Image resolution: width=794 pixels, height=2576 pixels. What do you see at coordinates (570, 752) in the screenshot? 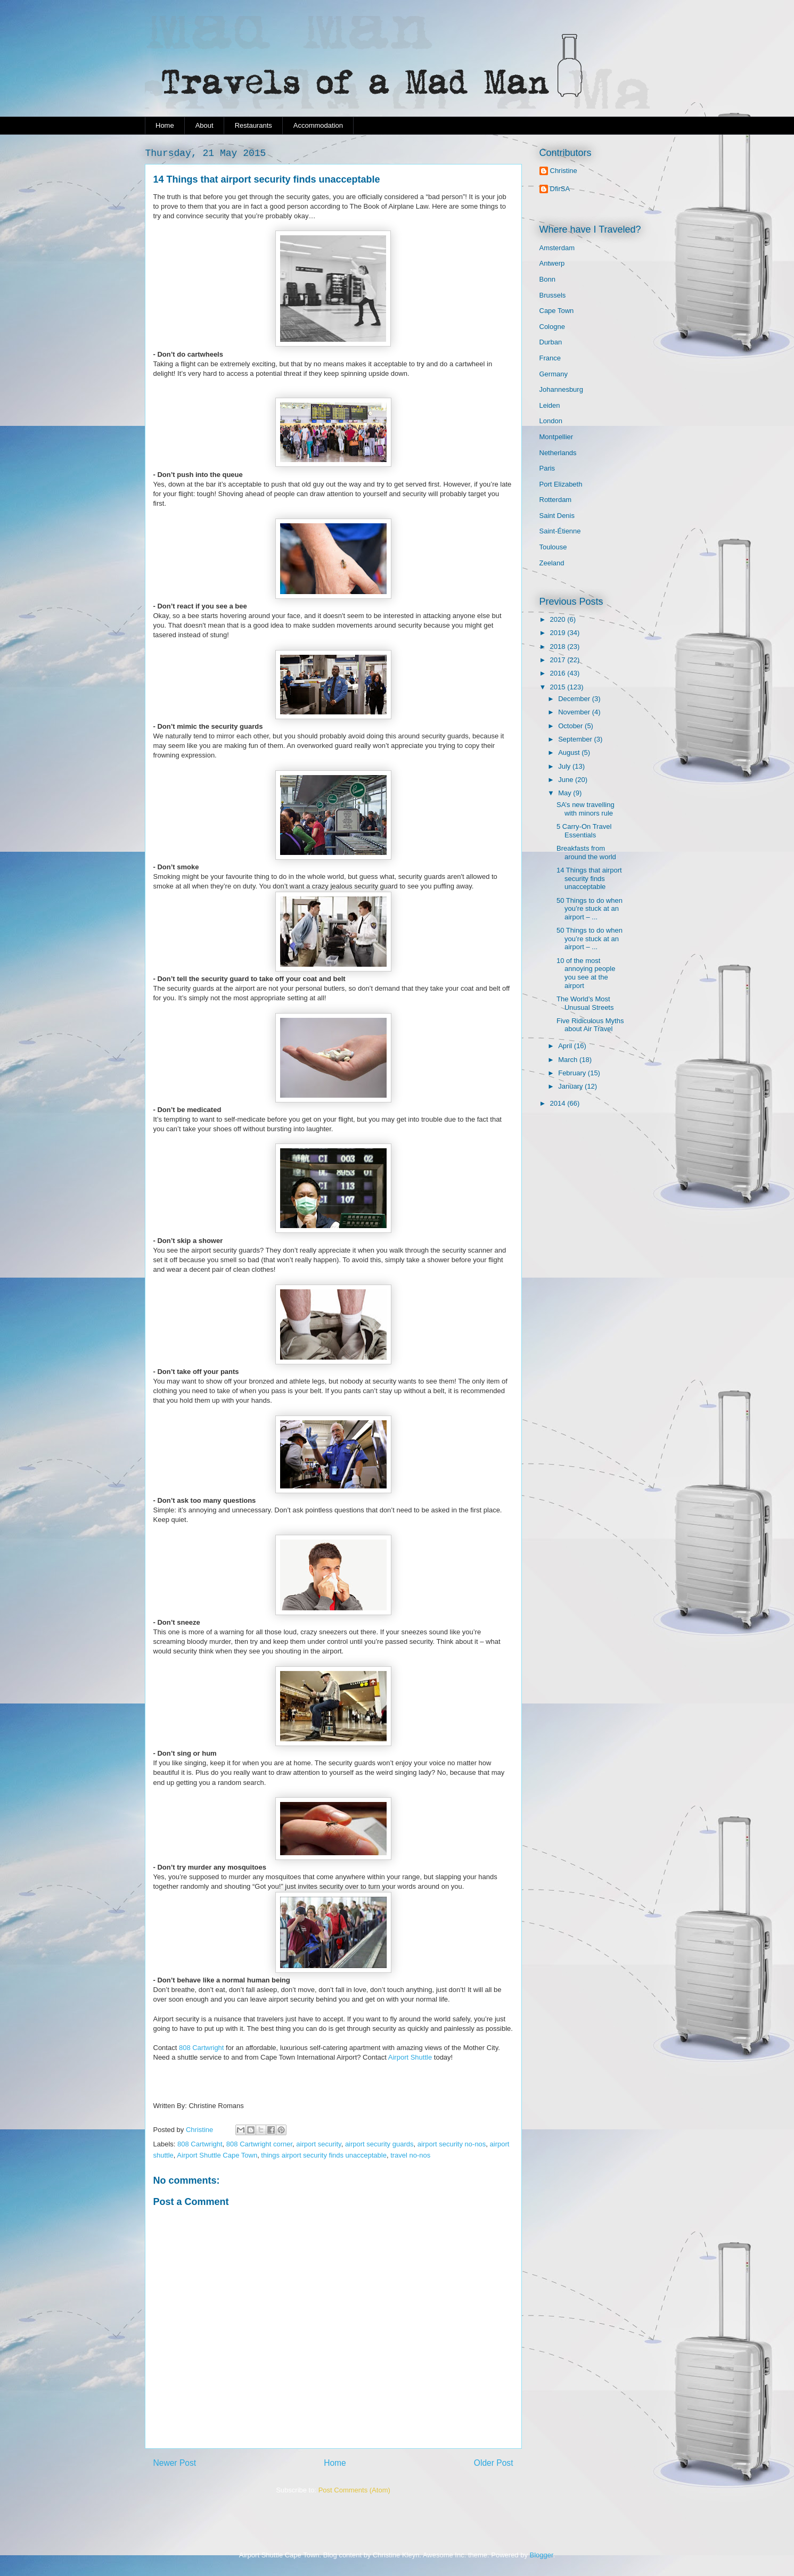
I see `August` at bounding box center [570, 752].